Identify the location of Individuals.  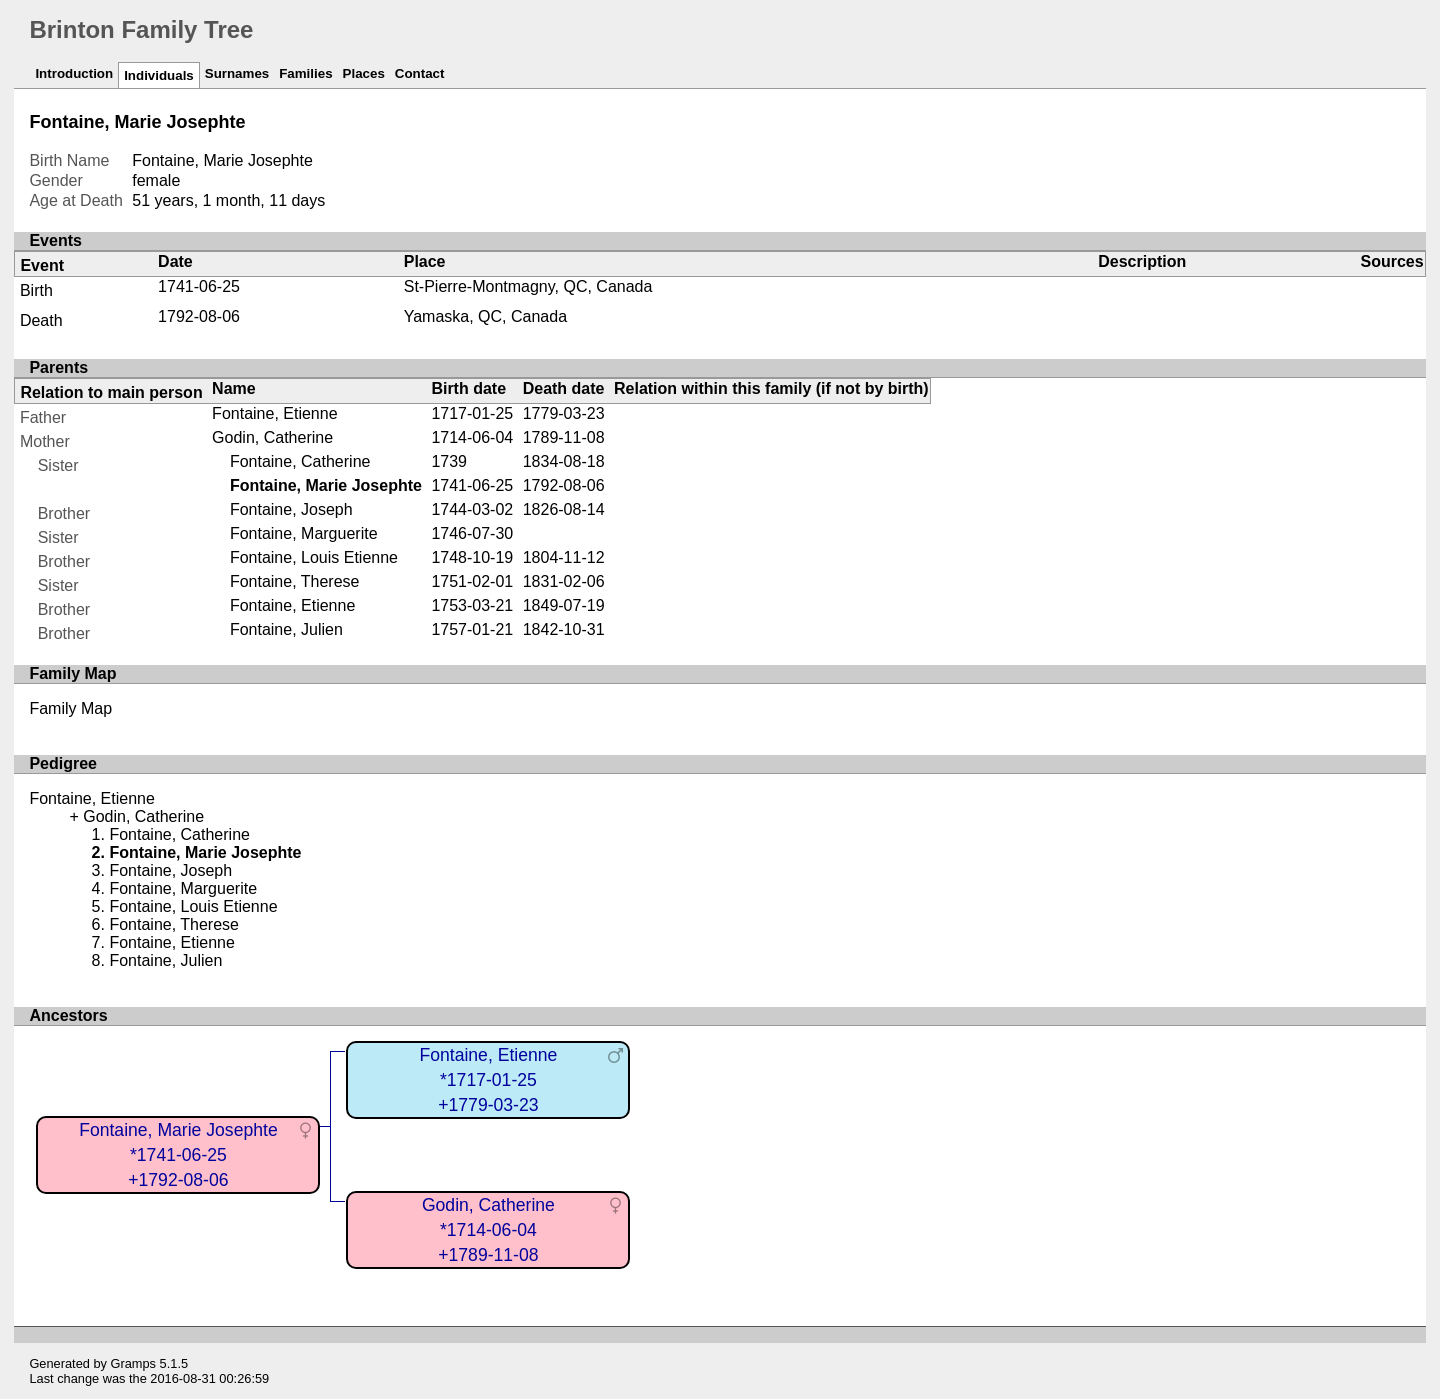
(159, 75).